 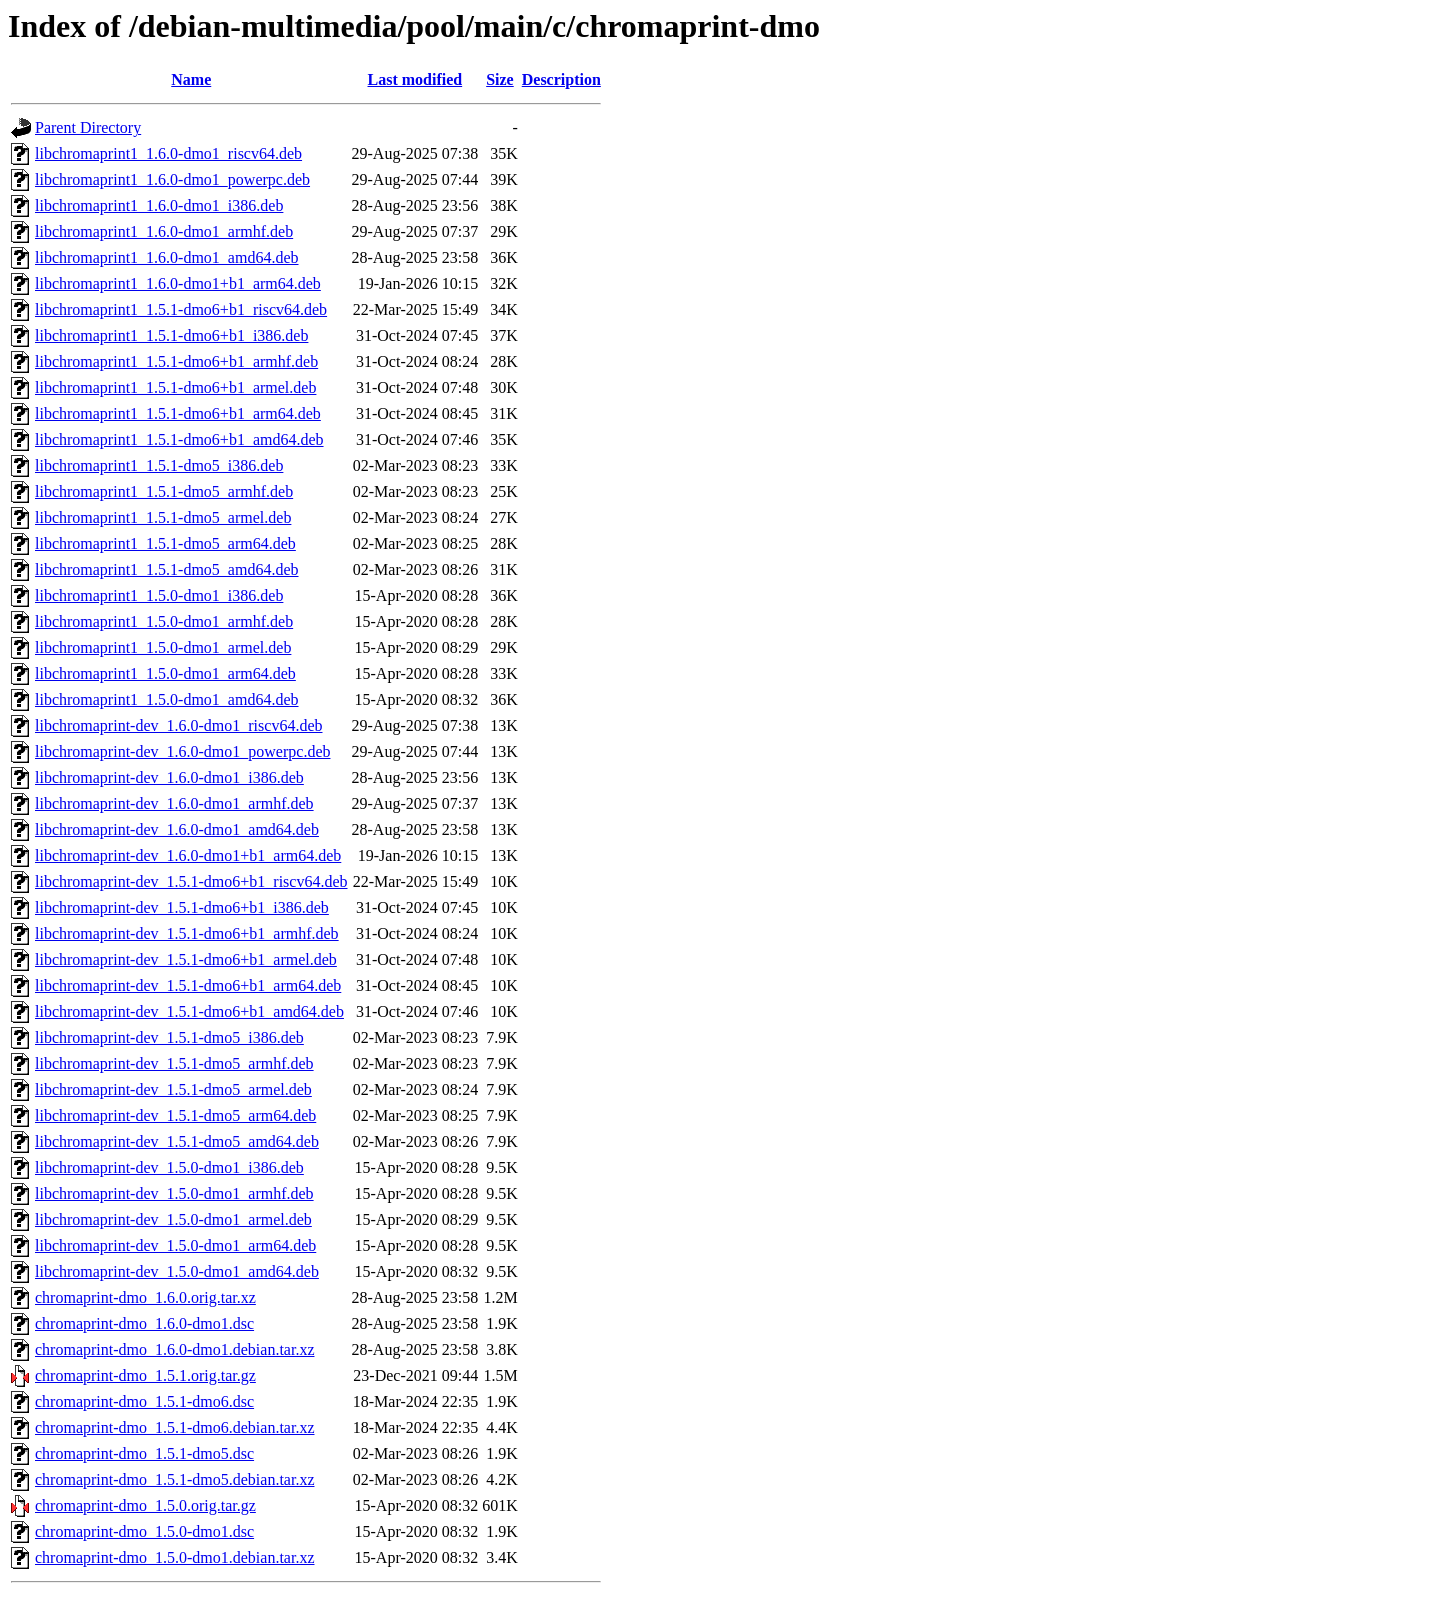 I want to click on libchromaprint1_1.5.1-dmo5_armhf.deb, so click(x=164, y=491).